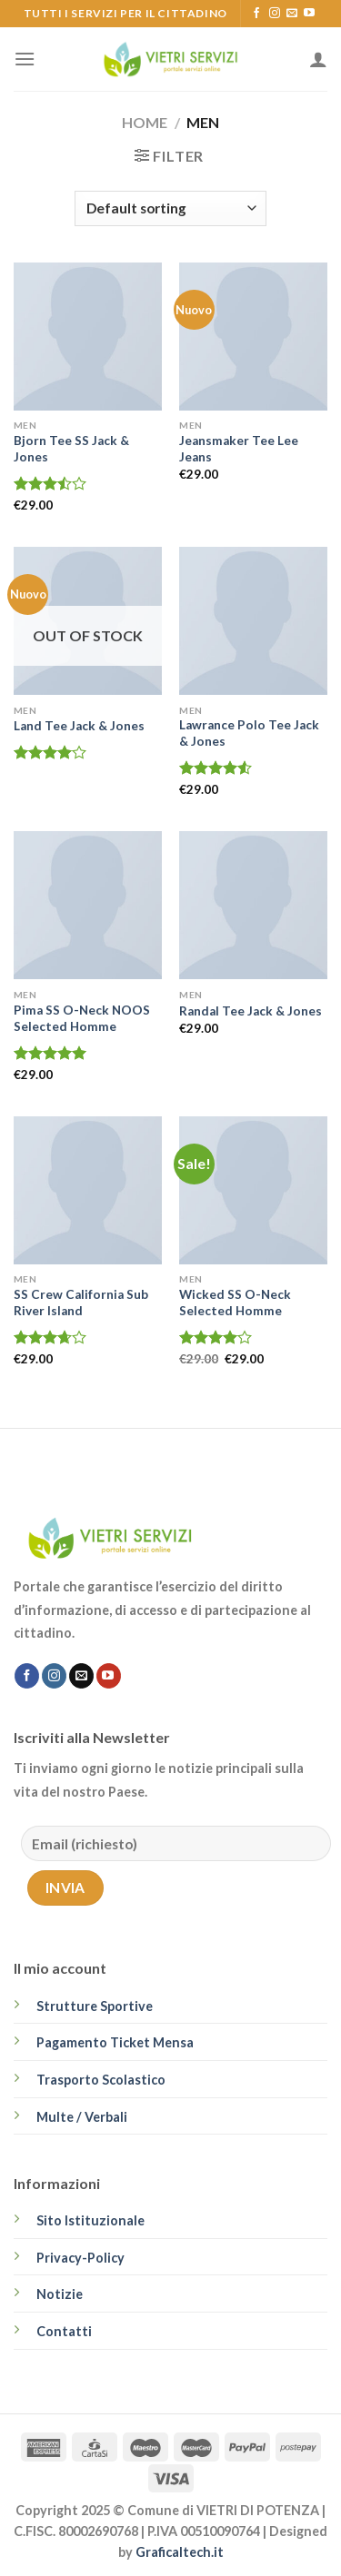 The height and width of the screenshot is (2576, 341). I want to click on Sito Istituzionale, so click(90, 2220).